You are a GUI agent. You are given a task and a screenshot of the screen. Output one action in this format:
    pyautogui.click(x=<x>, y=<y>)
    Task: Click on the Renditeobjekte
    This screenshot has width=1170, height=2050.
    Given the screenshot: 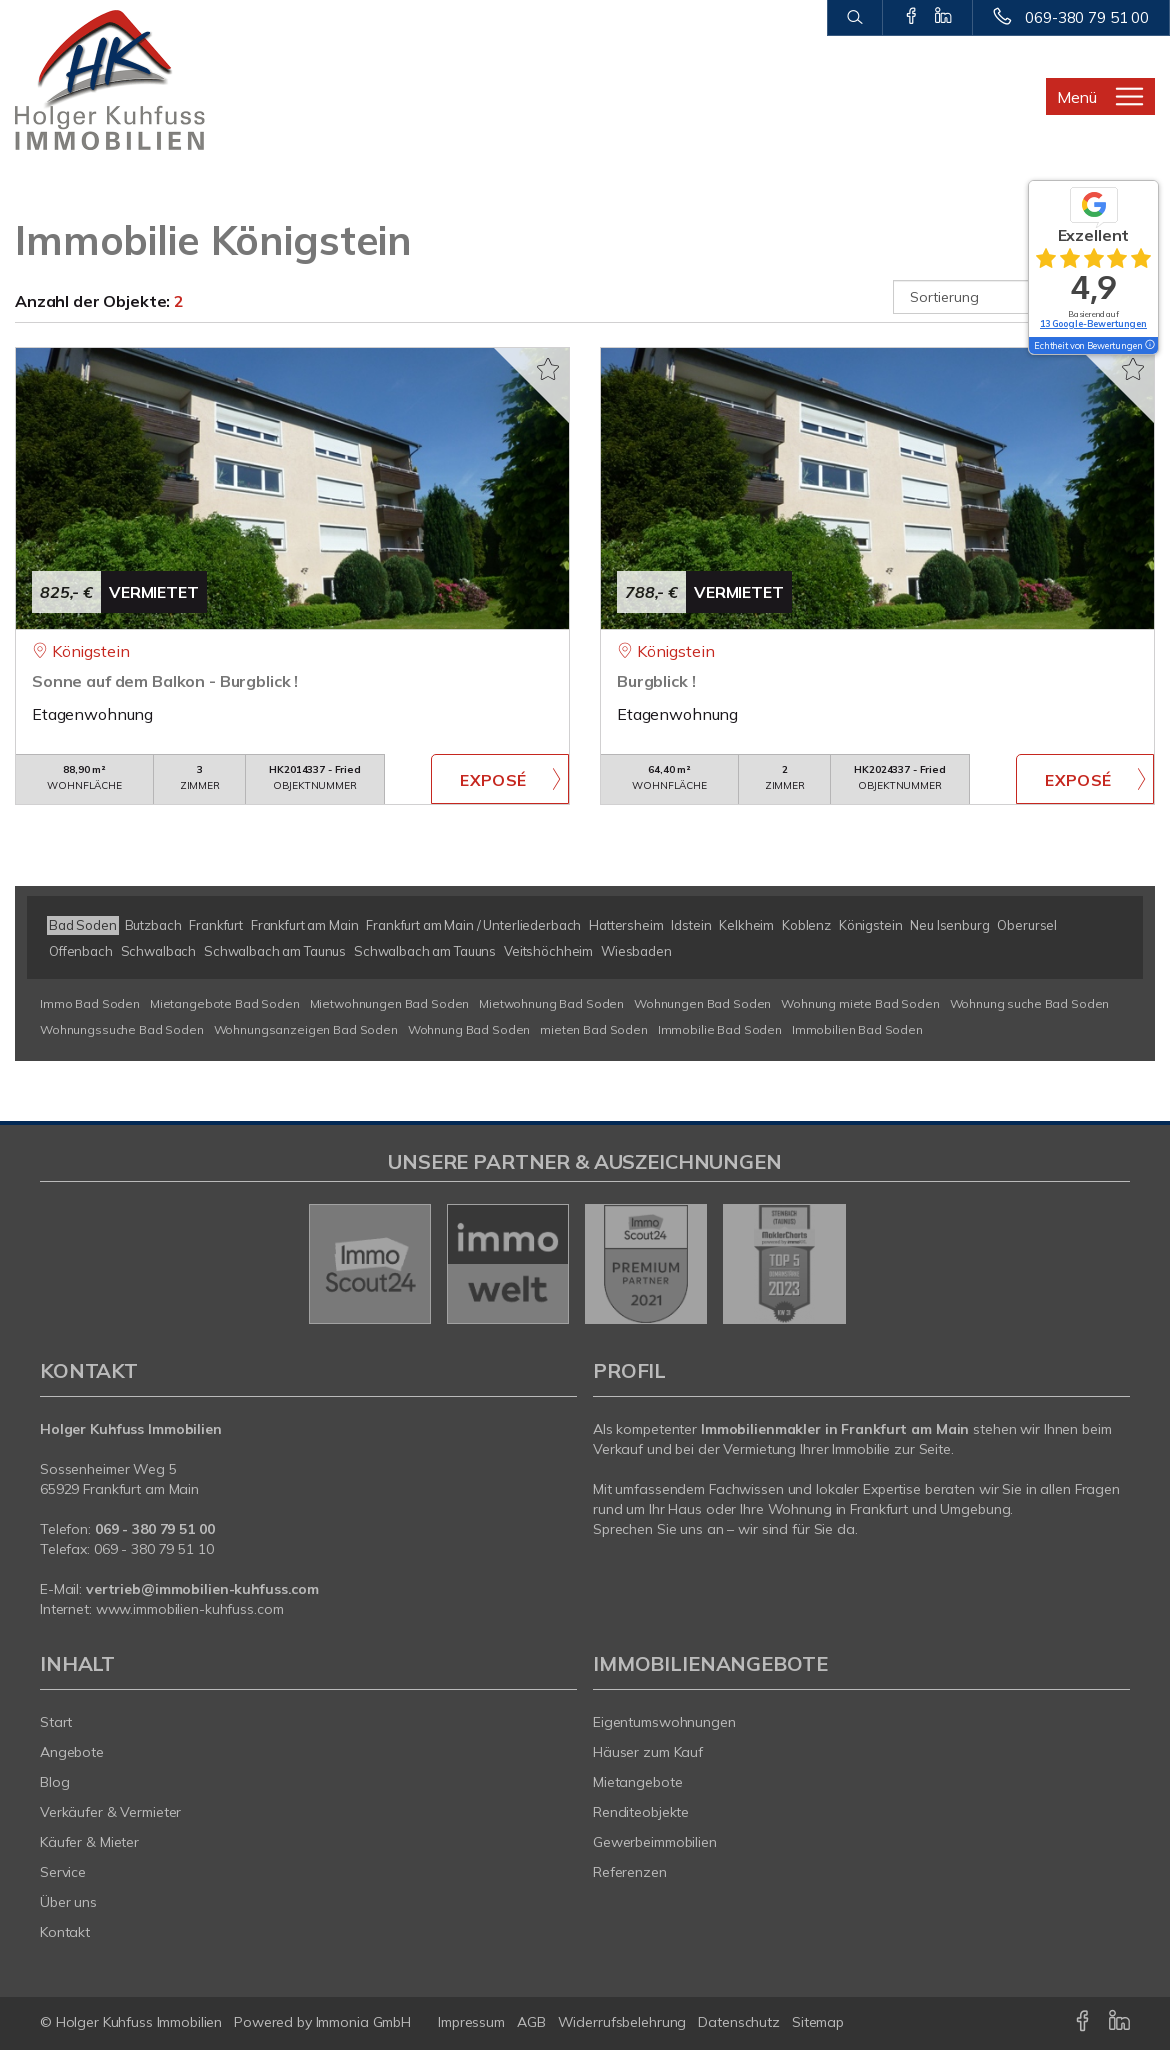 What is the action you would take?
    pyautogui.click(x=641, y=1812)
    